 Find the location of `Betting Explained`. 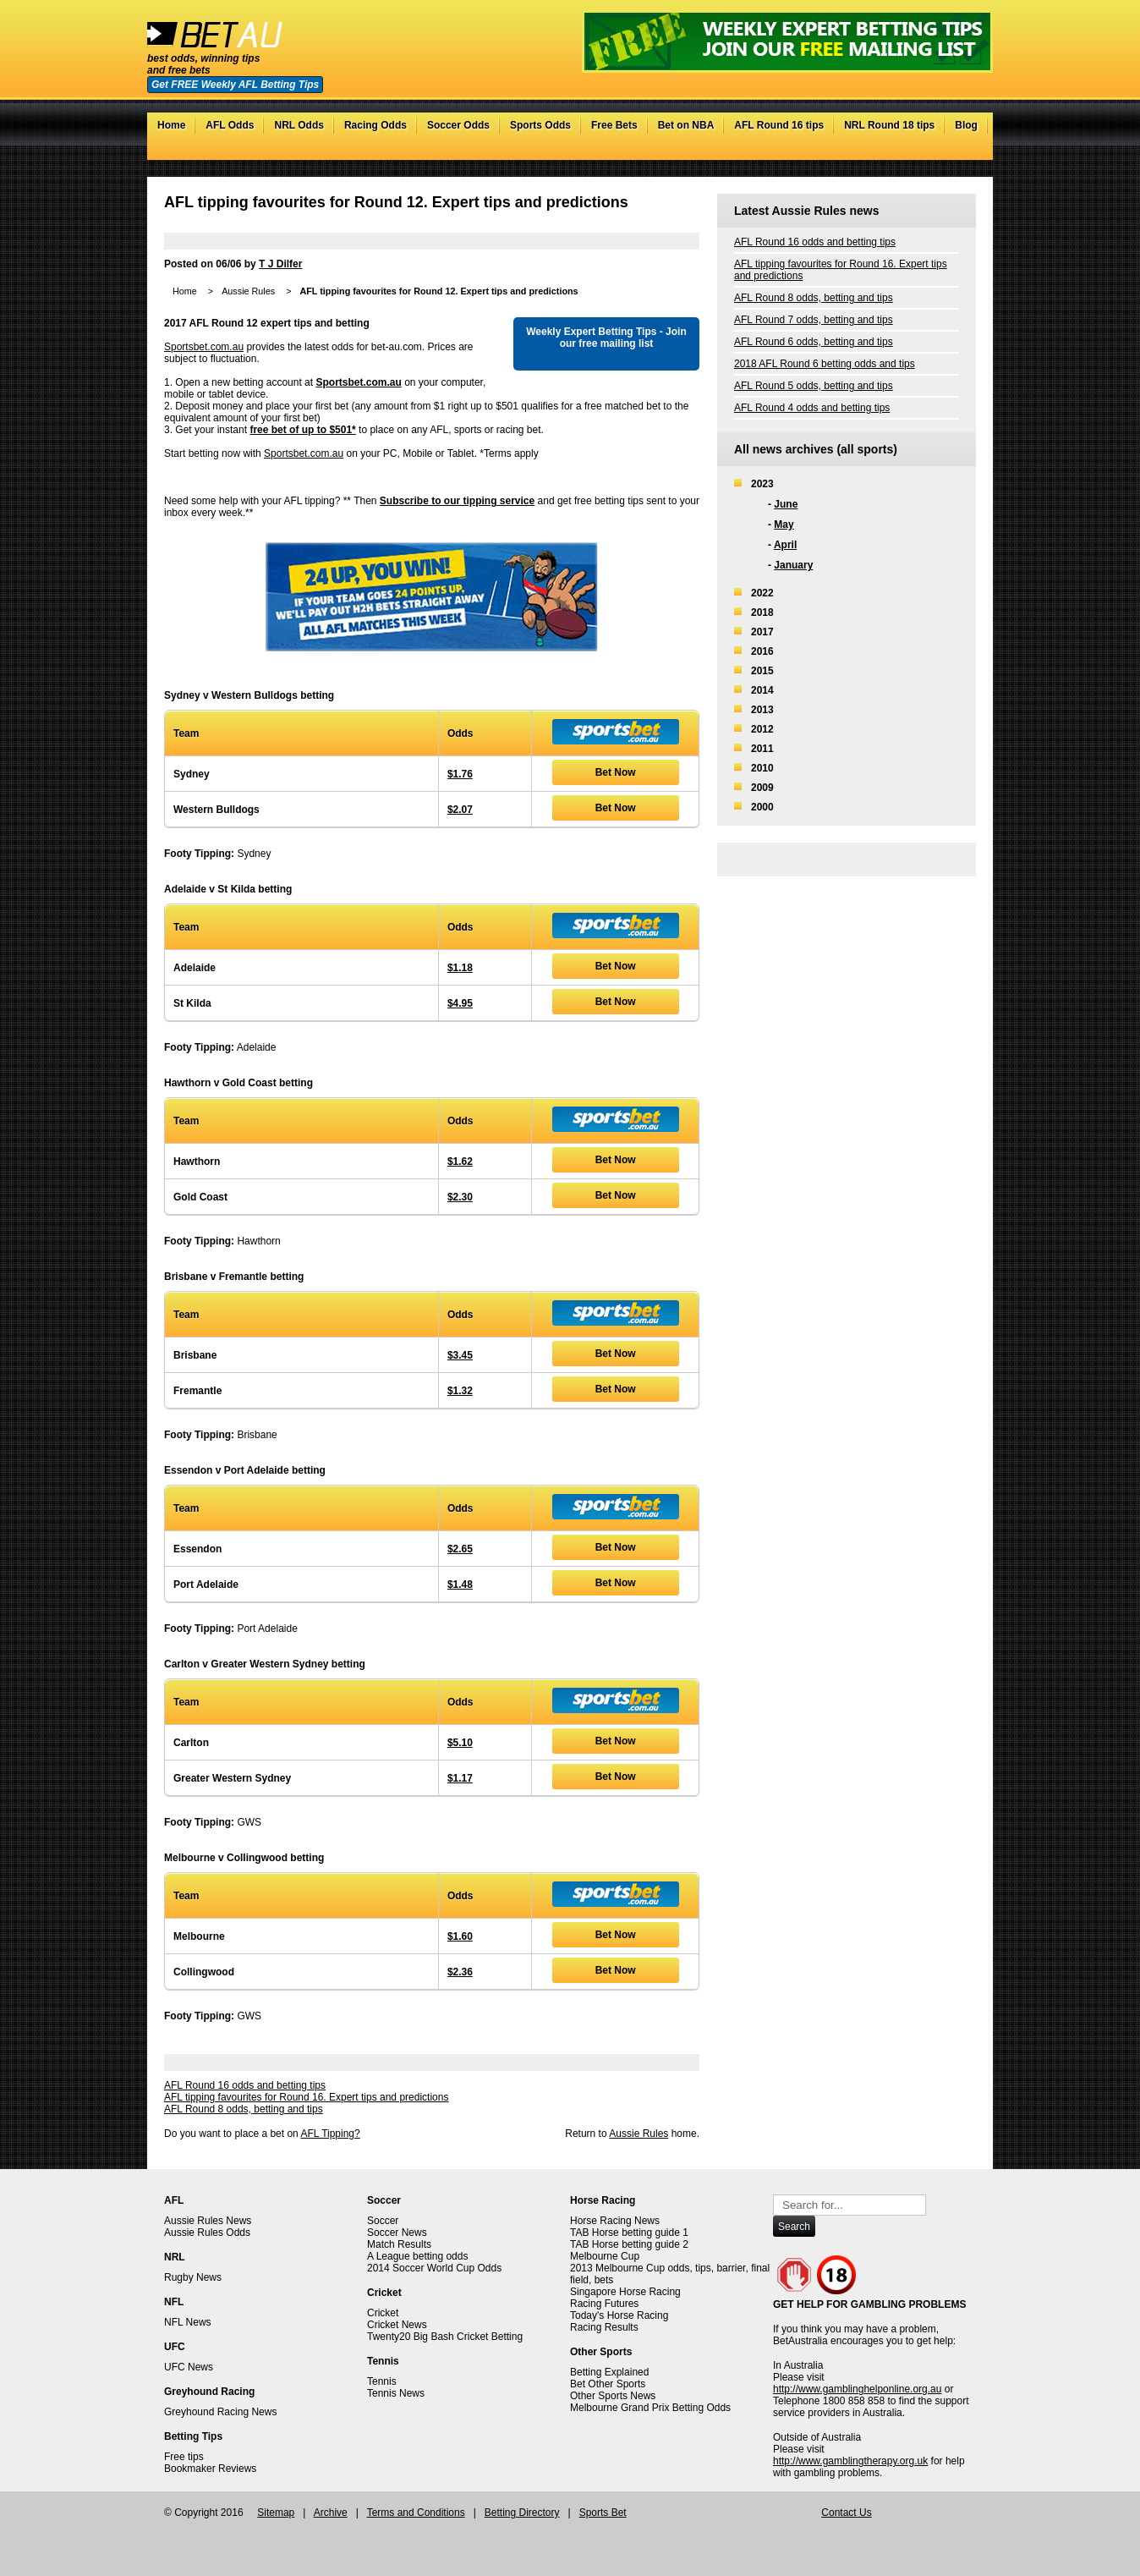

Betting Explained is located at coordinates (609, 2372).